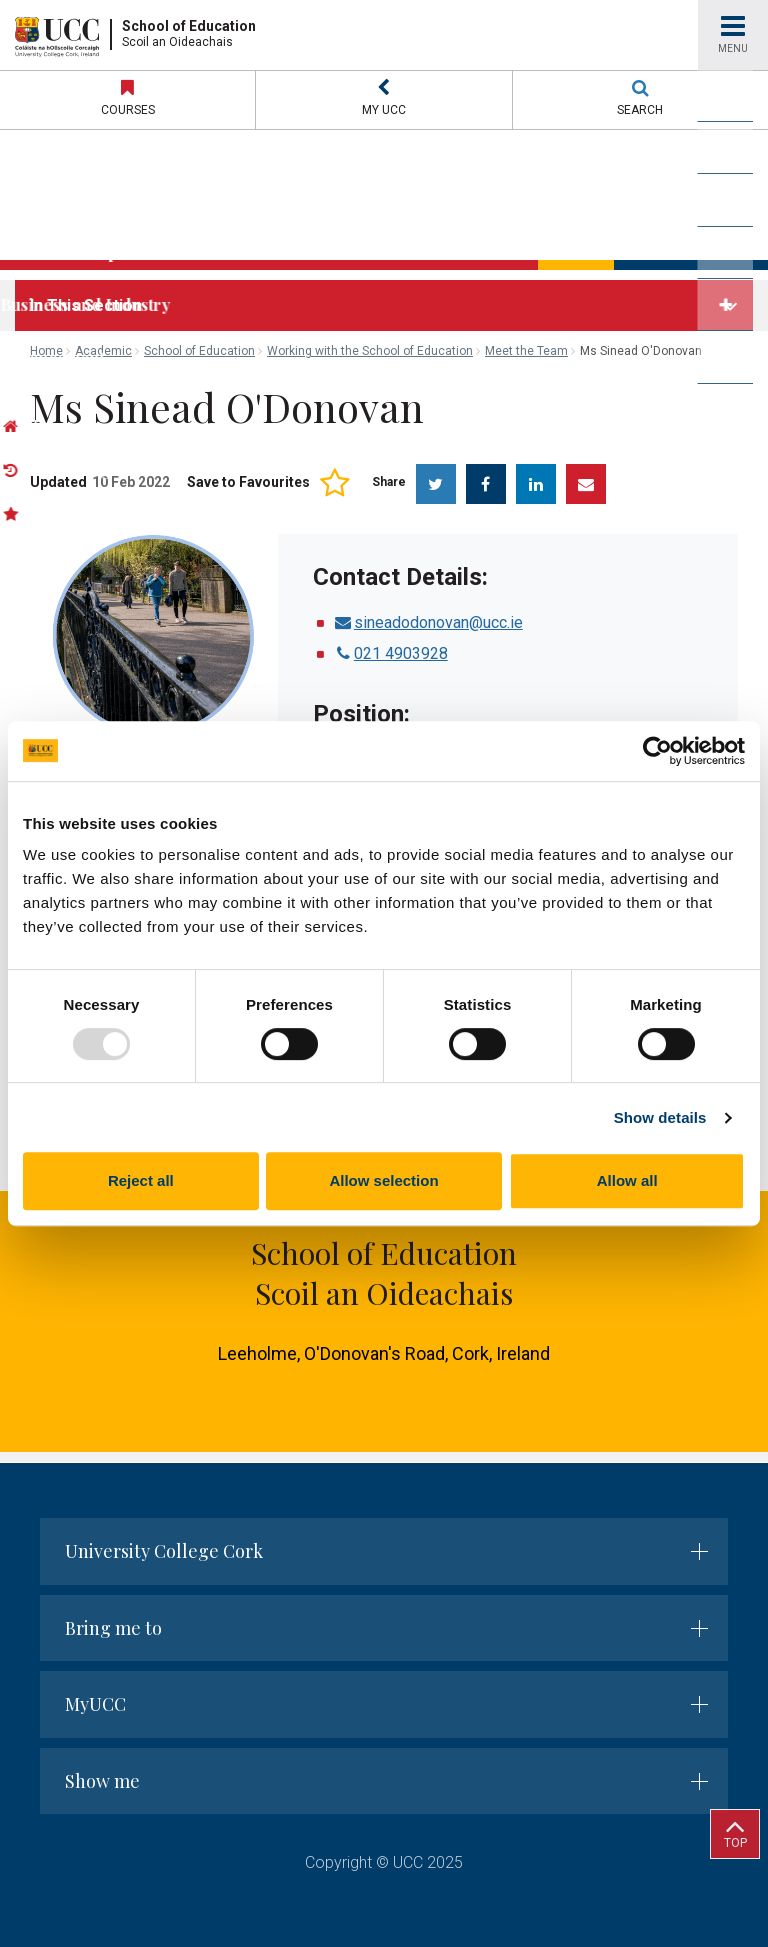 The width and height of the screenshot is (768, 1947). What do you see at coordinates (199, 351) in the screenshot?
I see `School of Education` at bounding box center [199, 351].